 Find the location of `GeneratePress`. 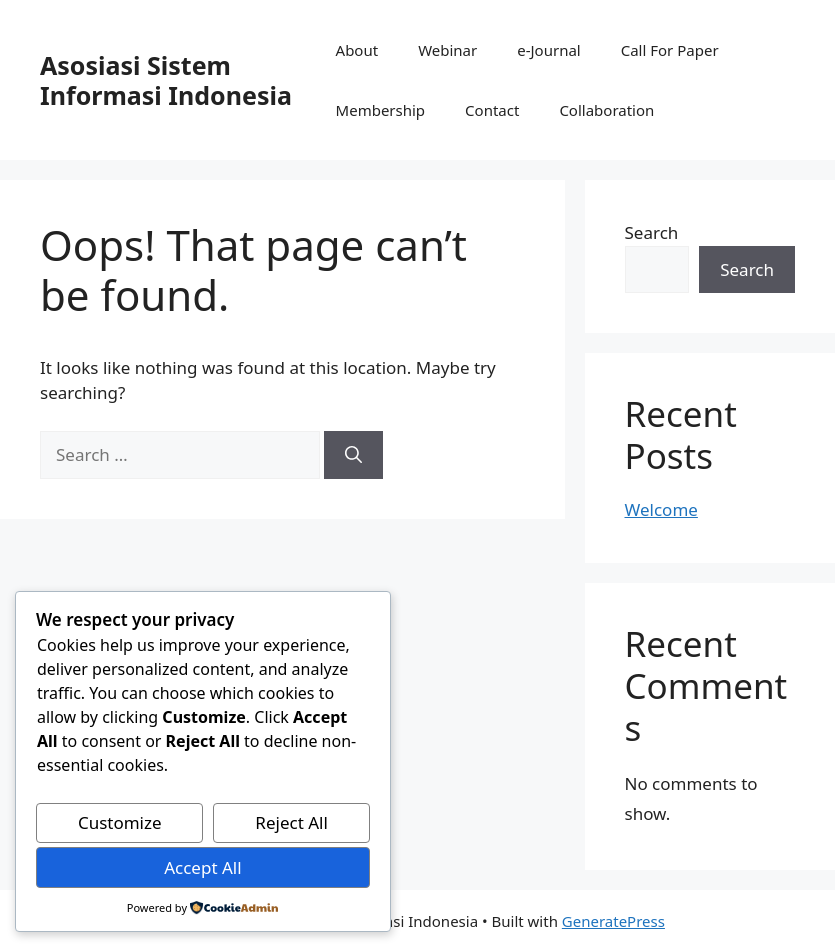

GeneratePress is located at coordinates (613, 921).